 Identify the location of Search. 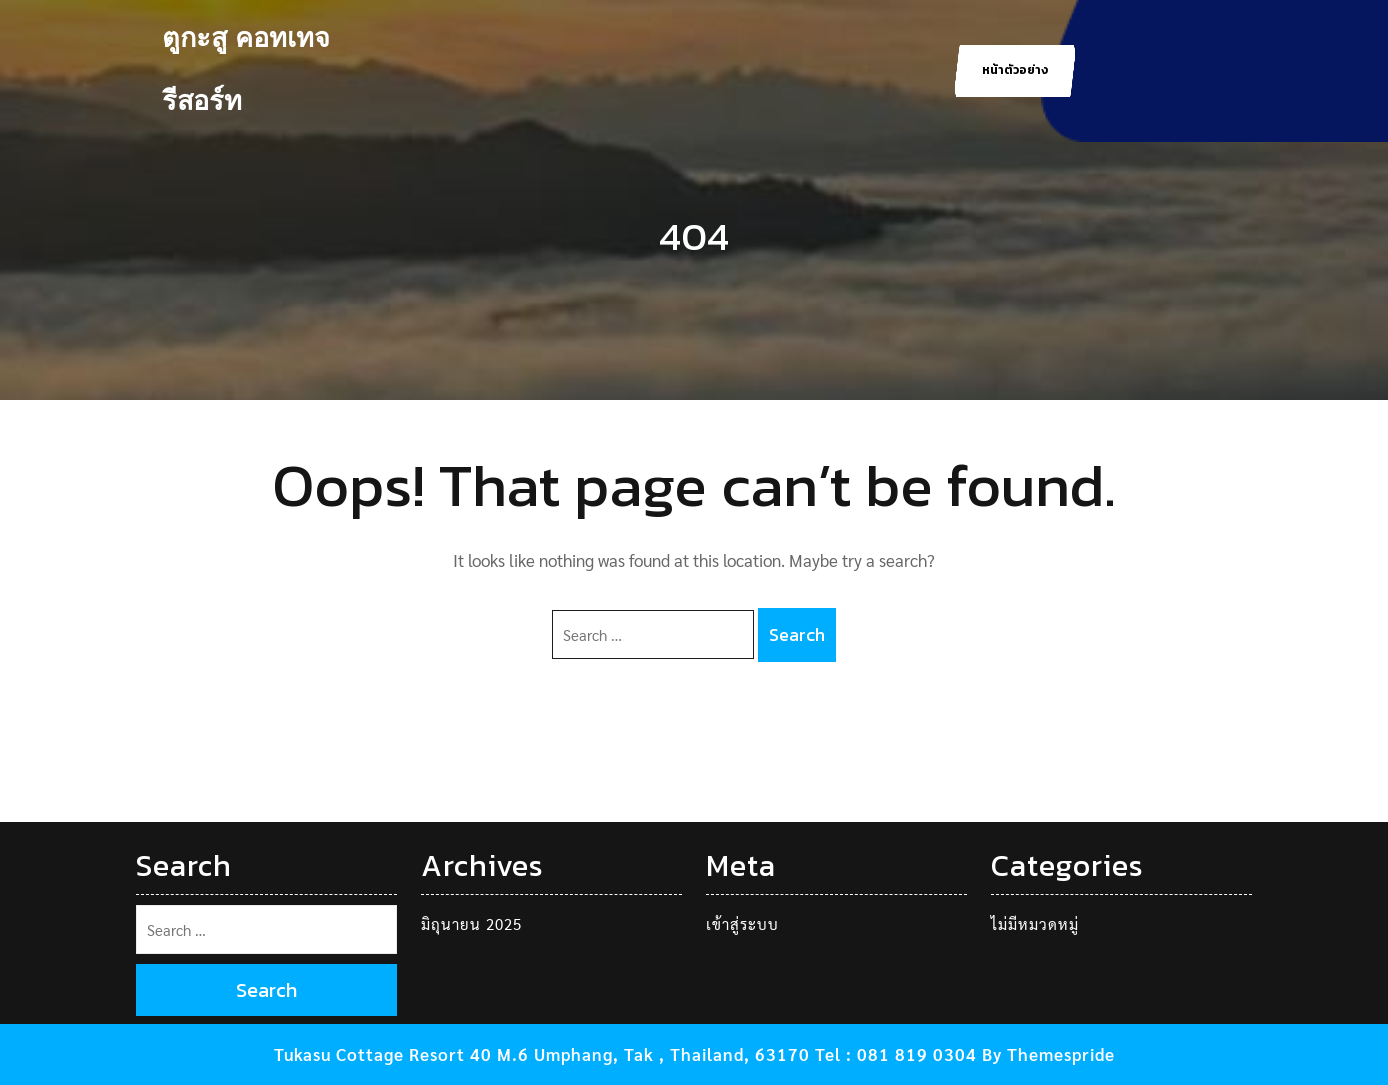
(797, 634).